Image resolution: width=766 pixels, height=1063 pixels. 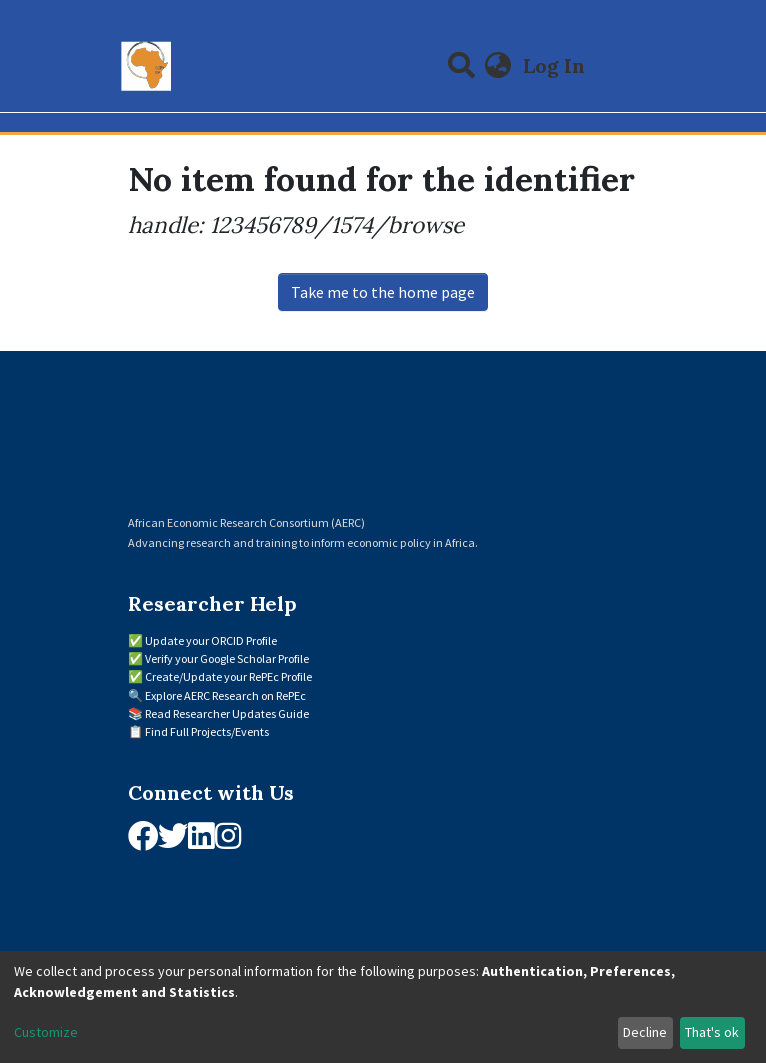 I want to click on [button], so click(x=498, y=66).